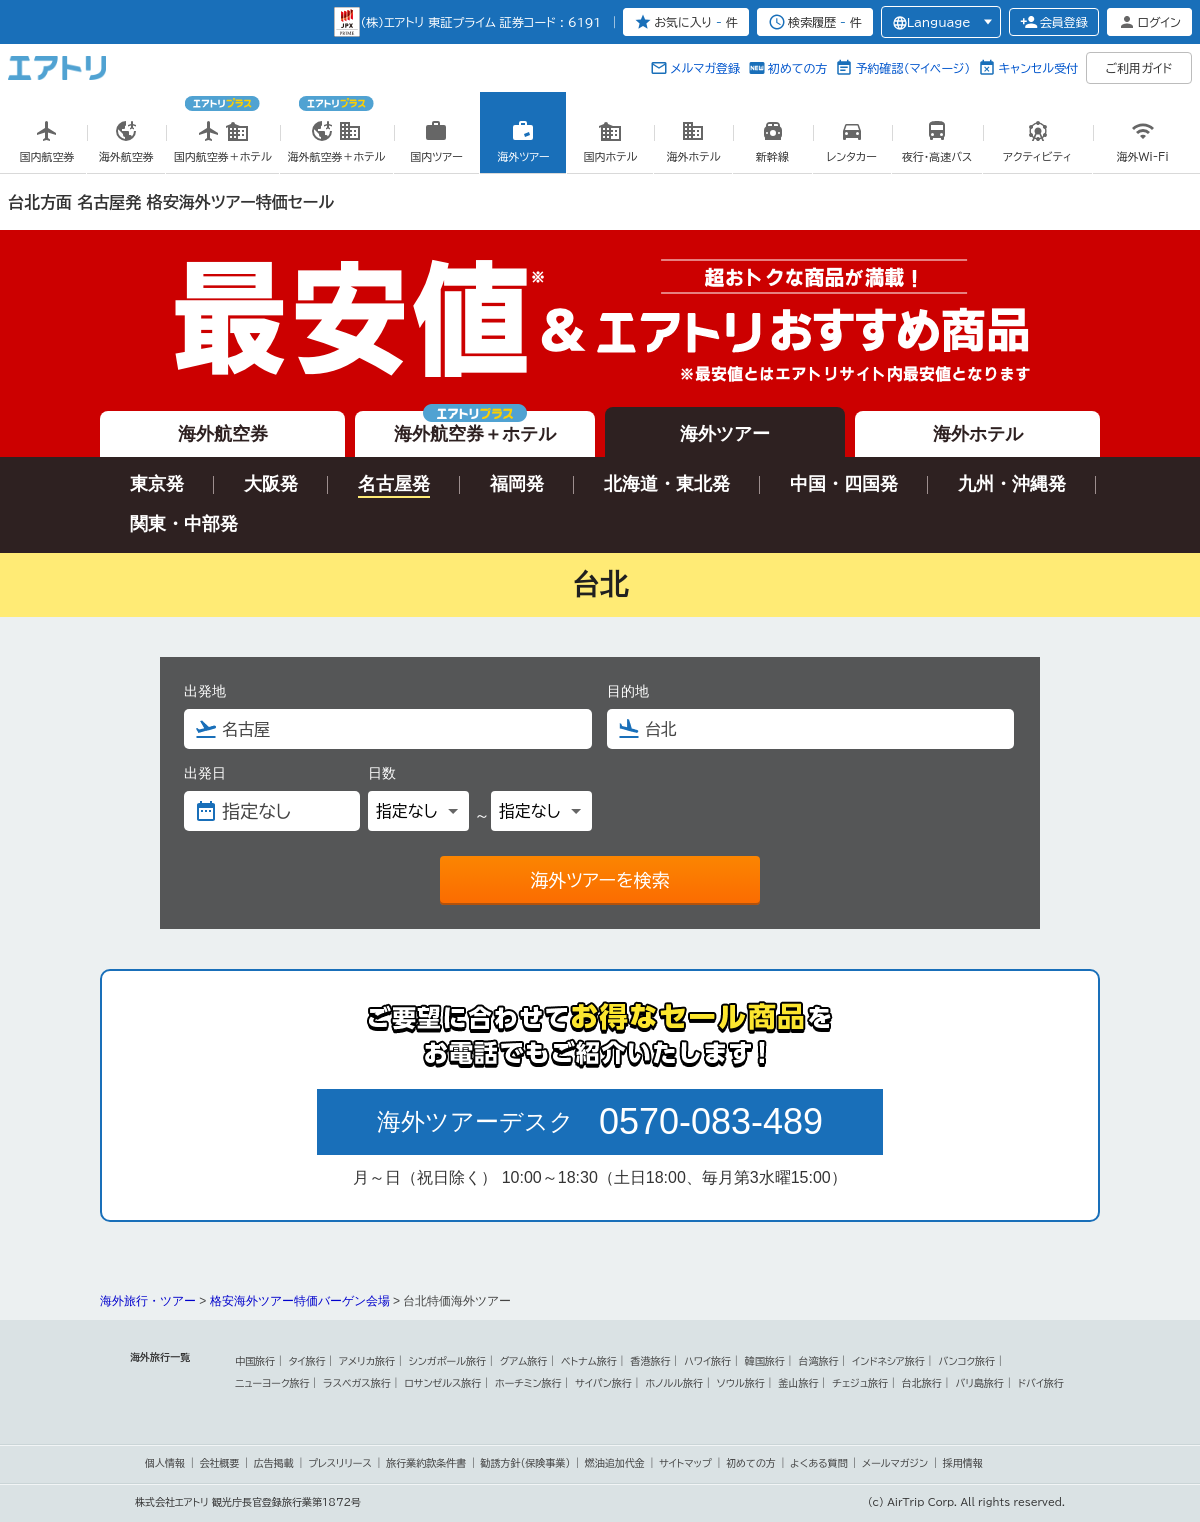 This screenshot has height=1522, width=1200. What do you see at coordinates (165, 1463) in the screenshot?
I see `個人情報` at bounding box center [165, 1463].